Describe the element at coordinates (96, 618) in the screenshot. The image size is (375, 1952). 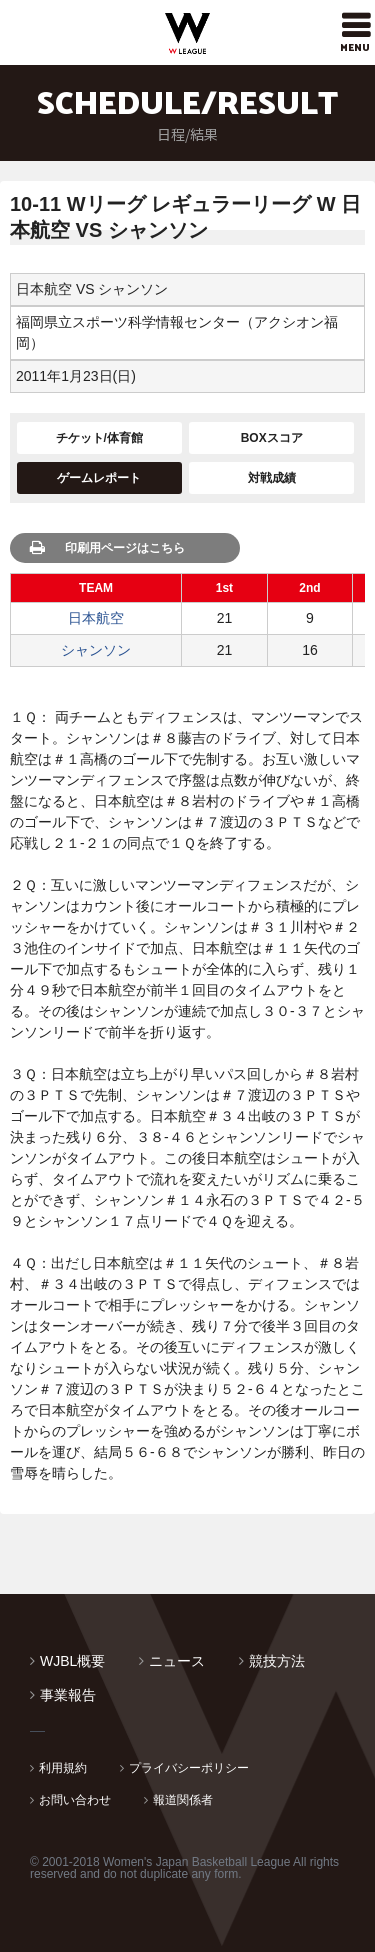
I see `日本航空` at that location.